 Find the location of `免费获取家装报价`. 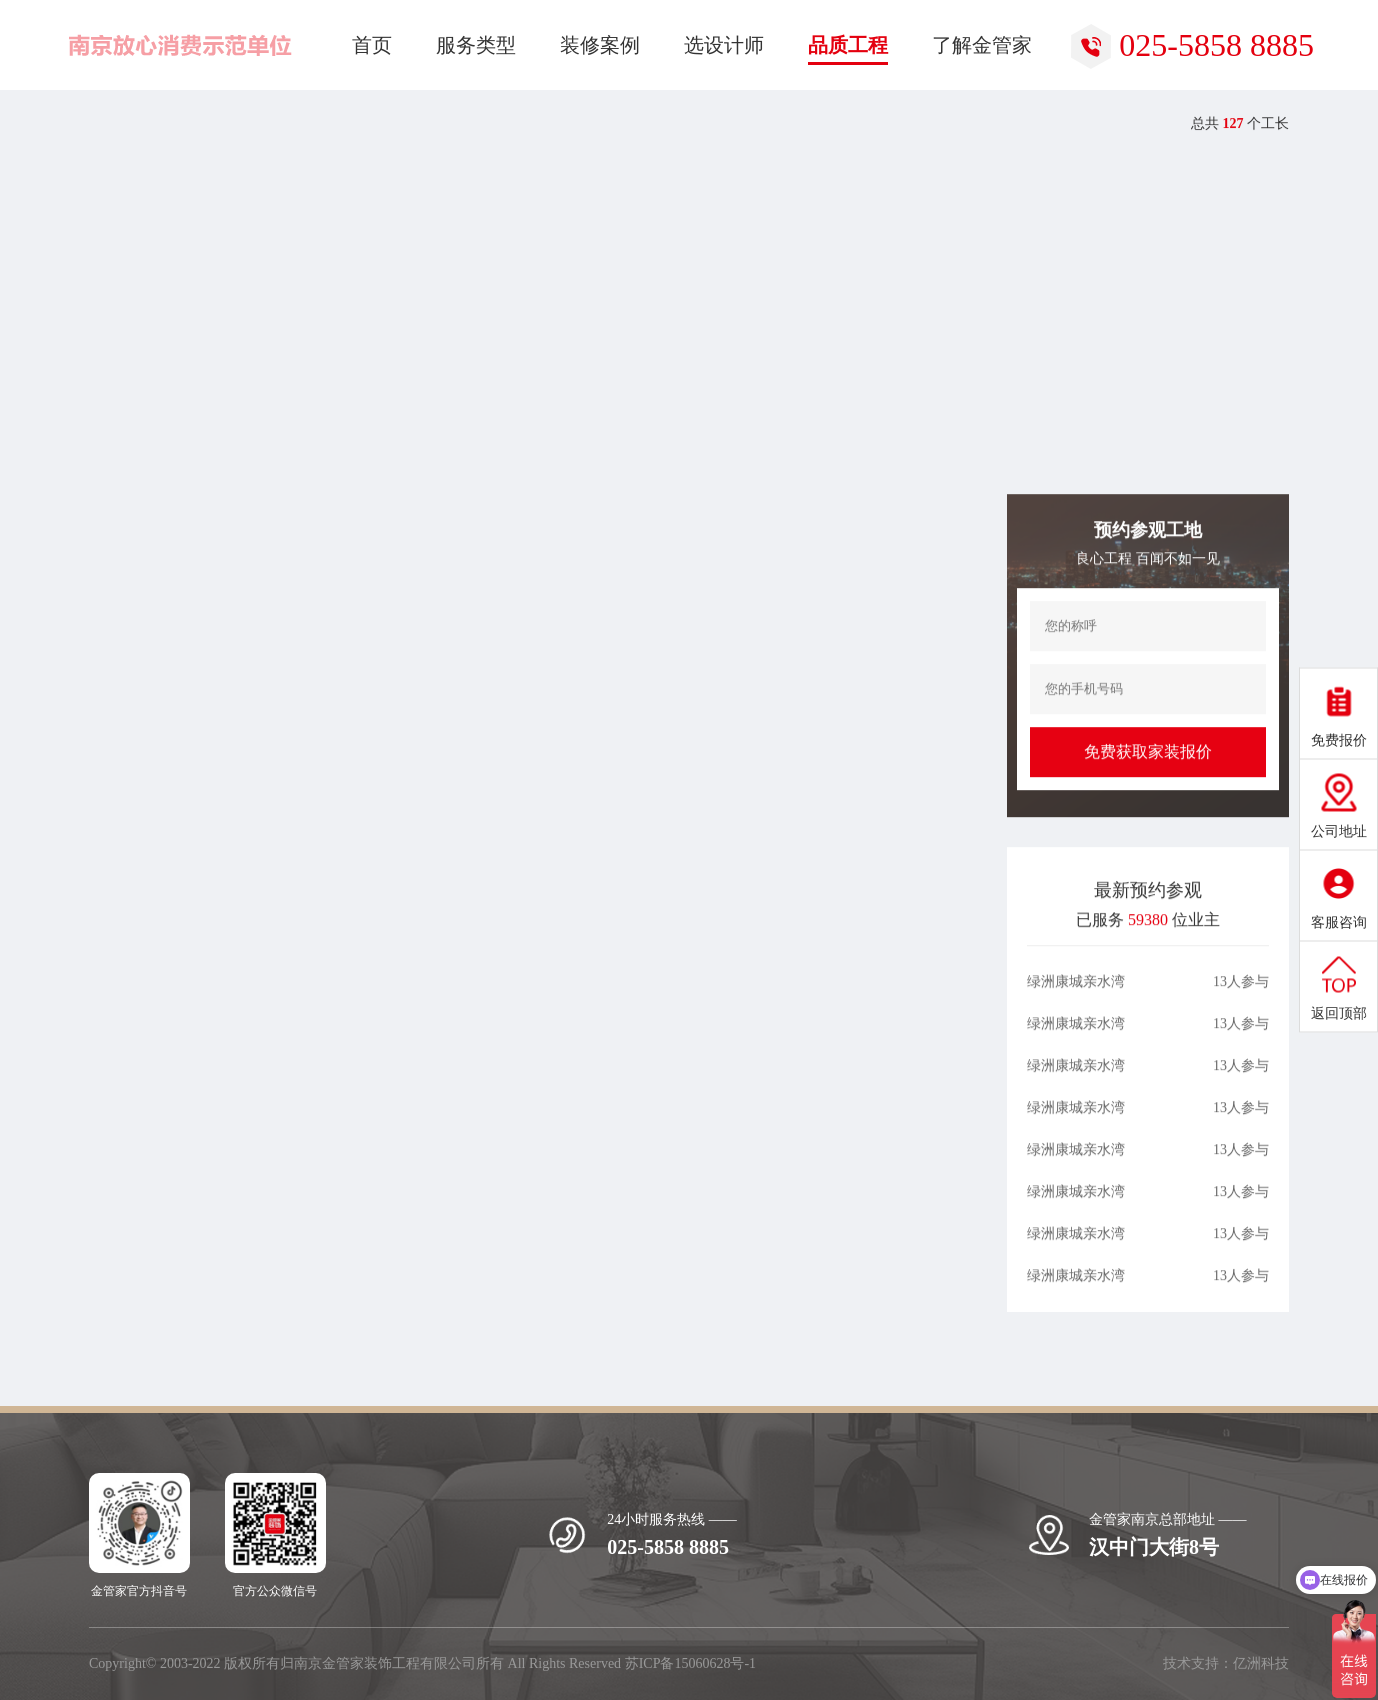

免费获取家装报价 is located at coordinates (1148, 779).